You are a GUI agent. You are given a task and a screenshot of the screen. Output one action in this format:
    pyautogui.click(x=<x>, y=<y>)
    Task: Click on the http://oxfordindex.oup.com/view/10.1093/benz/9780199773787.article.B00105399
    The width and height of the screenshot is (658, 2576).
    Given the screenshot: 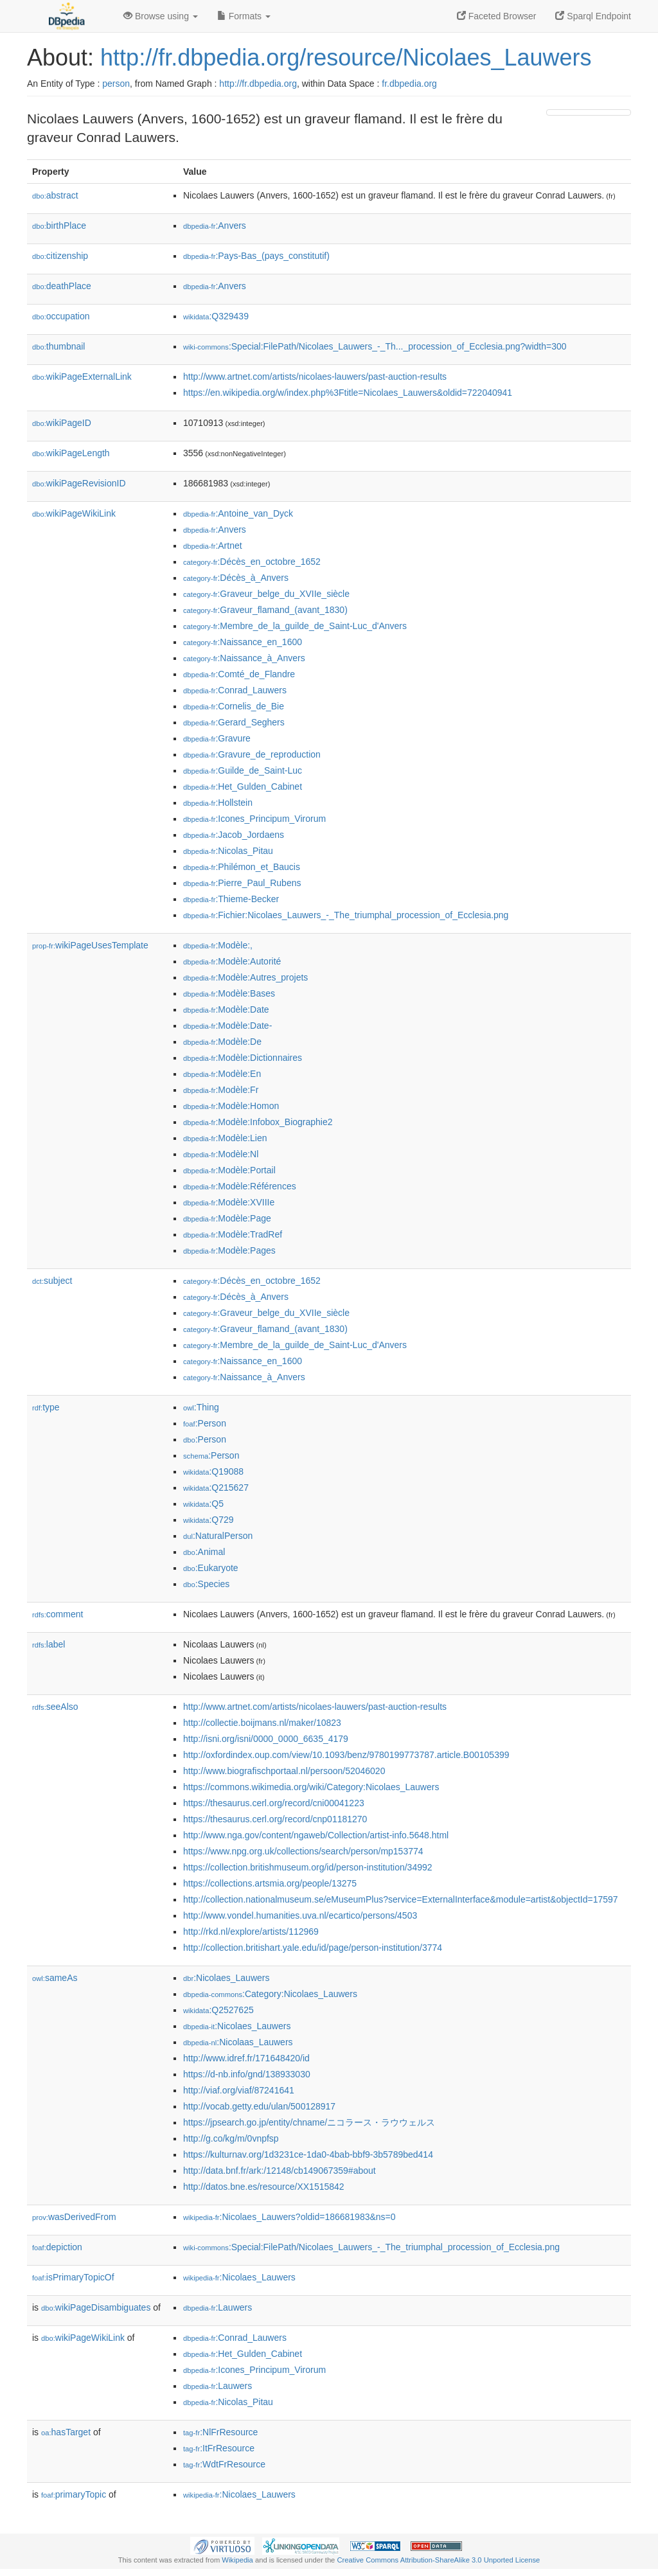 What is the action you would take?
    pyautogui.click(x=346, y=1755)
    